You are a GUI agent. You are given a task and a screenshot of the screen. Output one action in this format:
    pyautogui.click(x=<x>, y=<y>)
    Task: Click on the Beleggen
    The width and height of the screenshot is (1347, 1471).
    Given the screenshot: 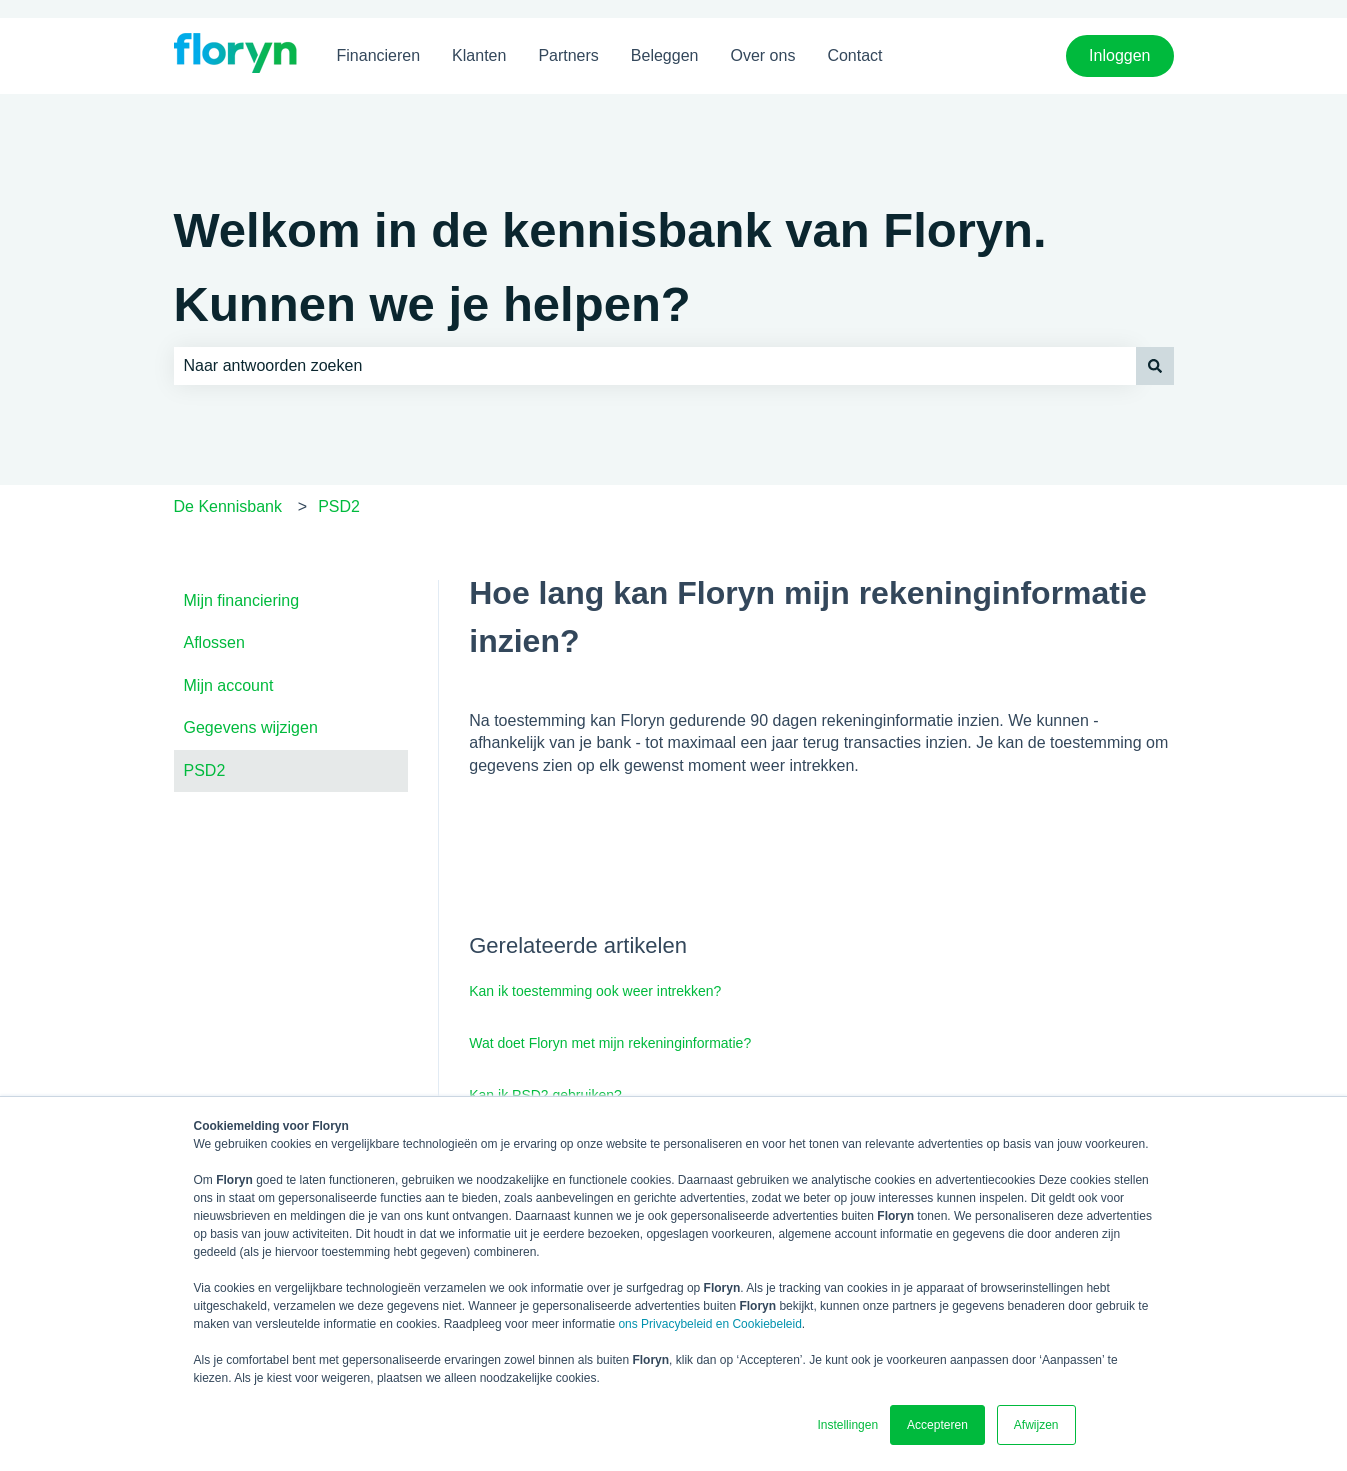 What is the action you would take?
    pyautogui.click(x=665, y=55)
    